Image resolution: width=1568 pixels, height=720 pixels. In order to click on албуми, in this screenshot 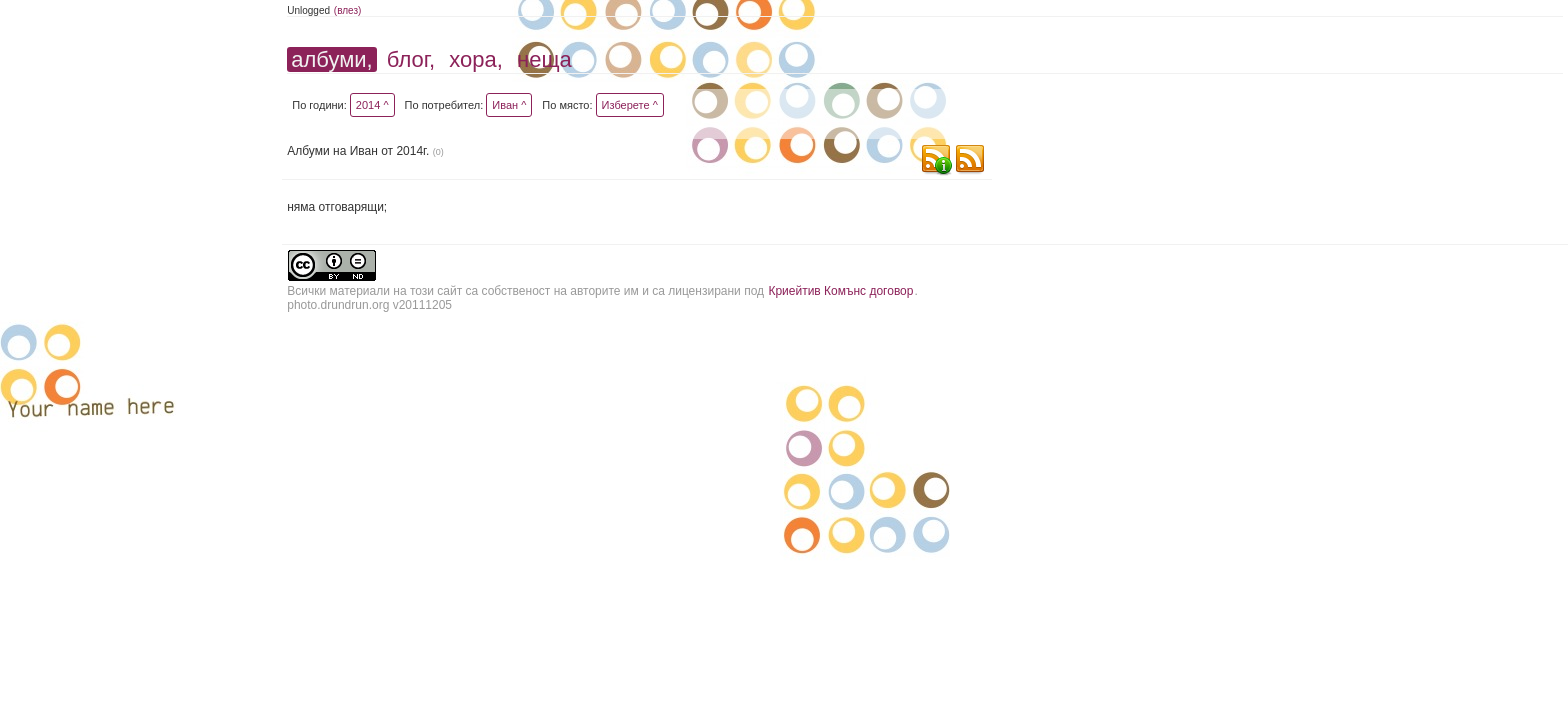, I will do `click(331, 59)`.